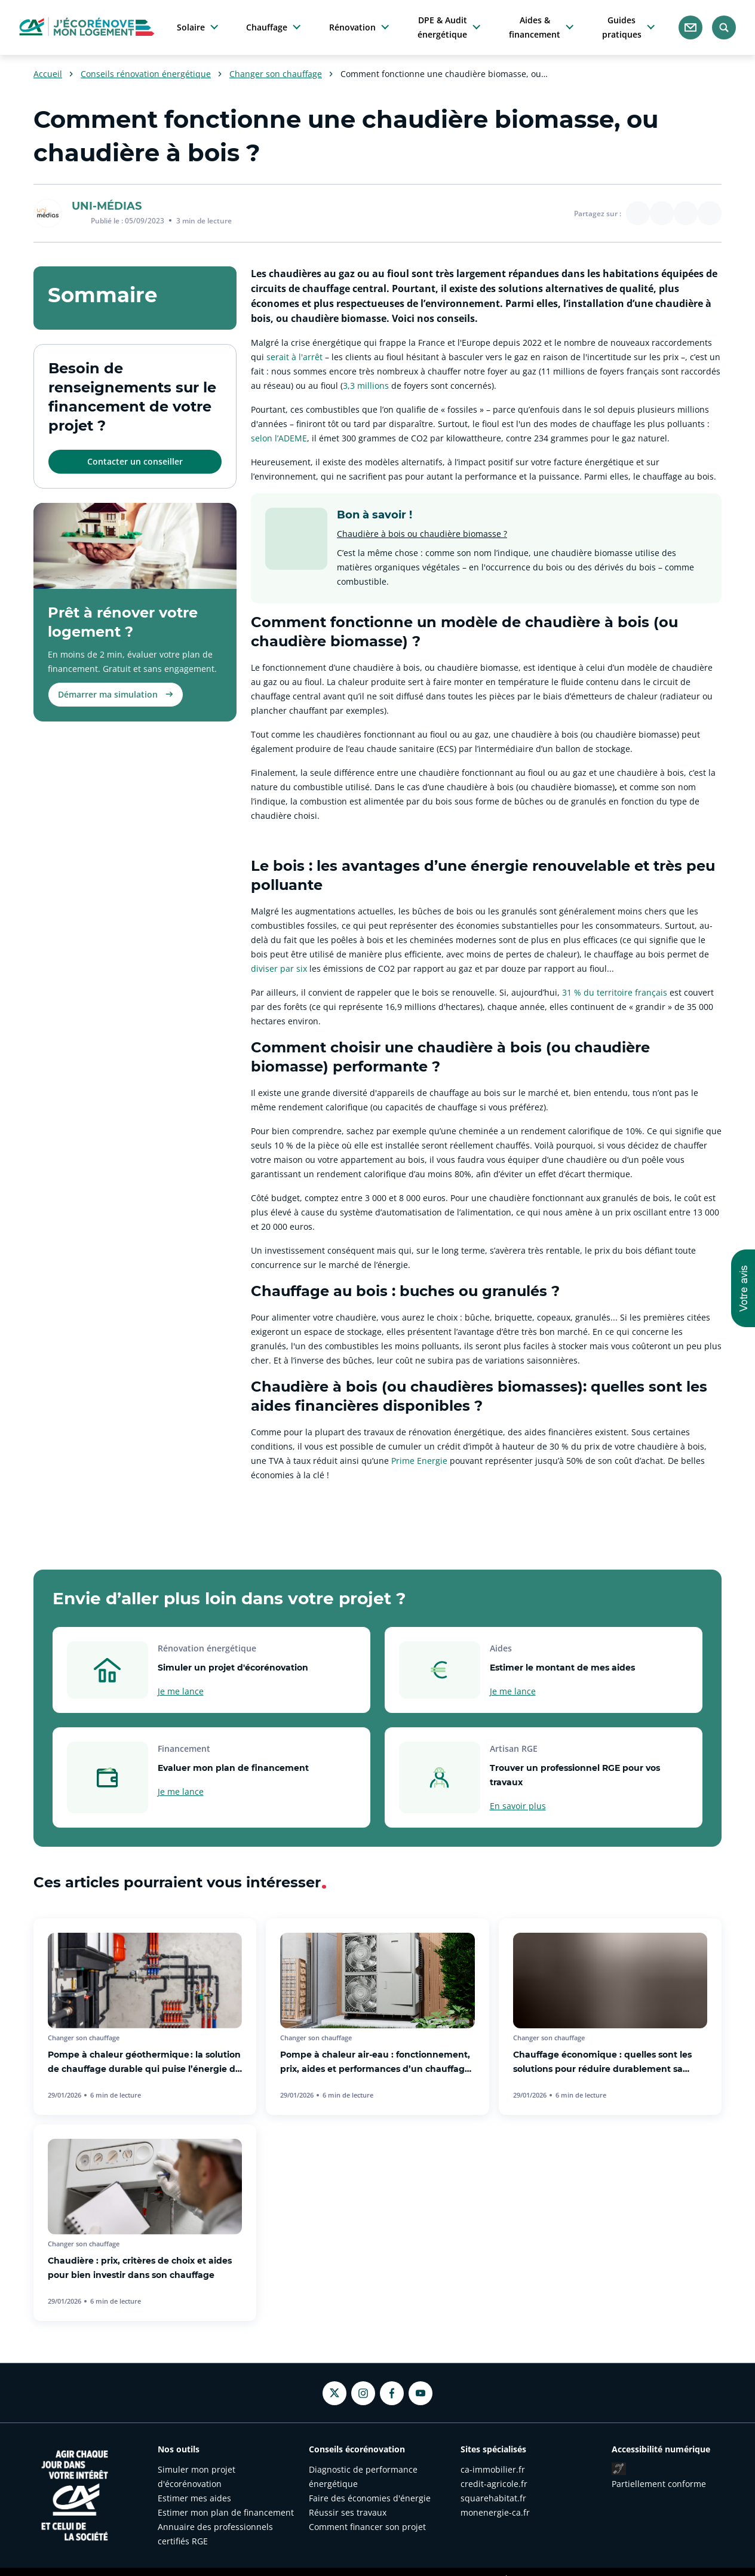  Describe the element at coordinates (367, 2526) in the screenshot. I see `Comment financer son projet` at that location.